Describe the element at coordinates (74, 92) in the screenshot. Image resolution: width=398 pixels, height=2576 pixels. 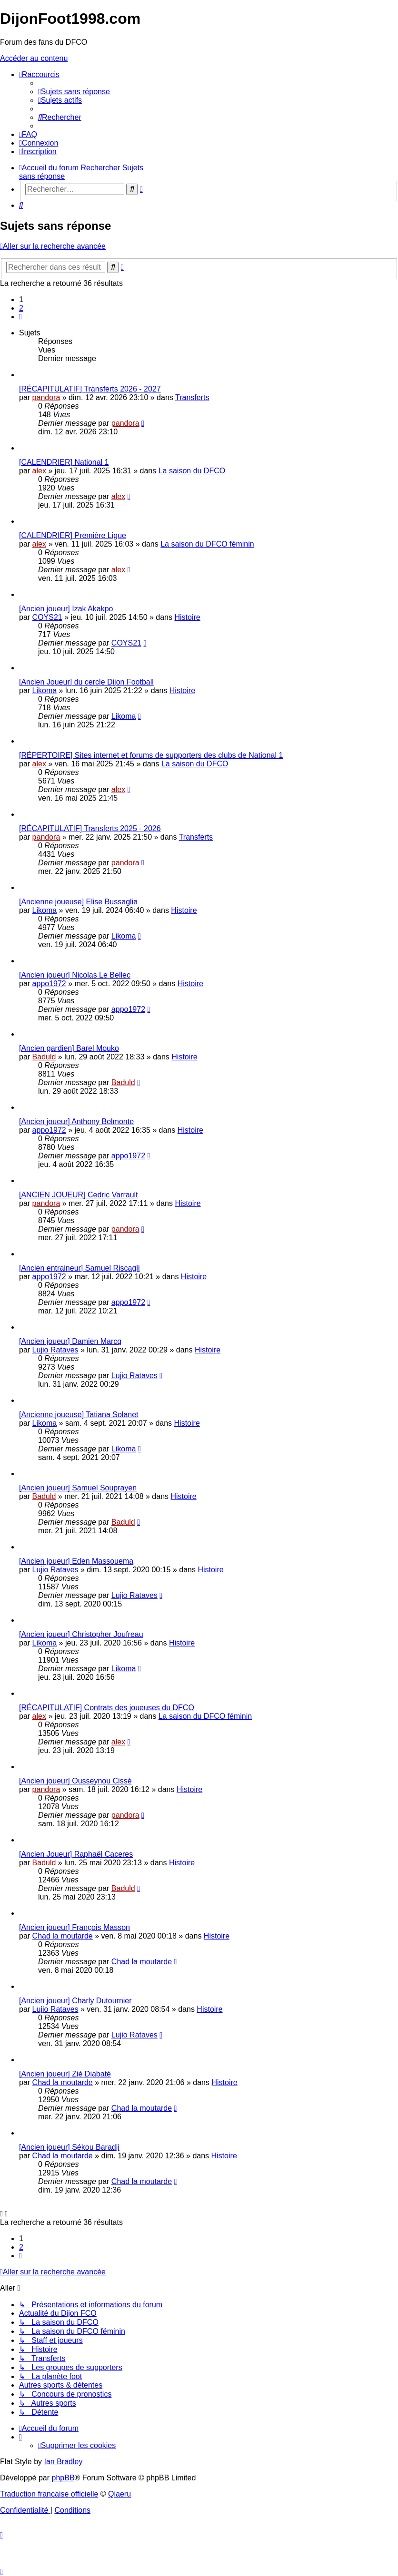
I see `[menuitem]` at that location.